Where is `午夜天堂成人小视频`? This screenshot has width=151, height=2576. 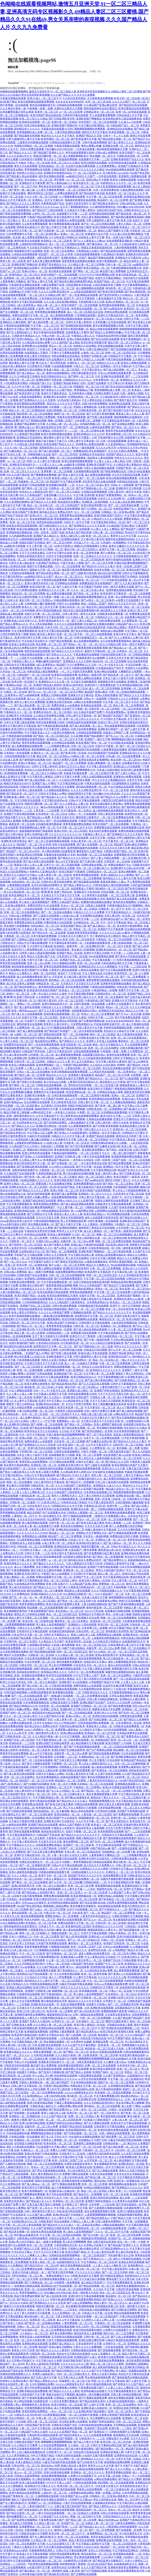 午夜天堂成人小视频 is located at coordinates (72, 563).